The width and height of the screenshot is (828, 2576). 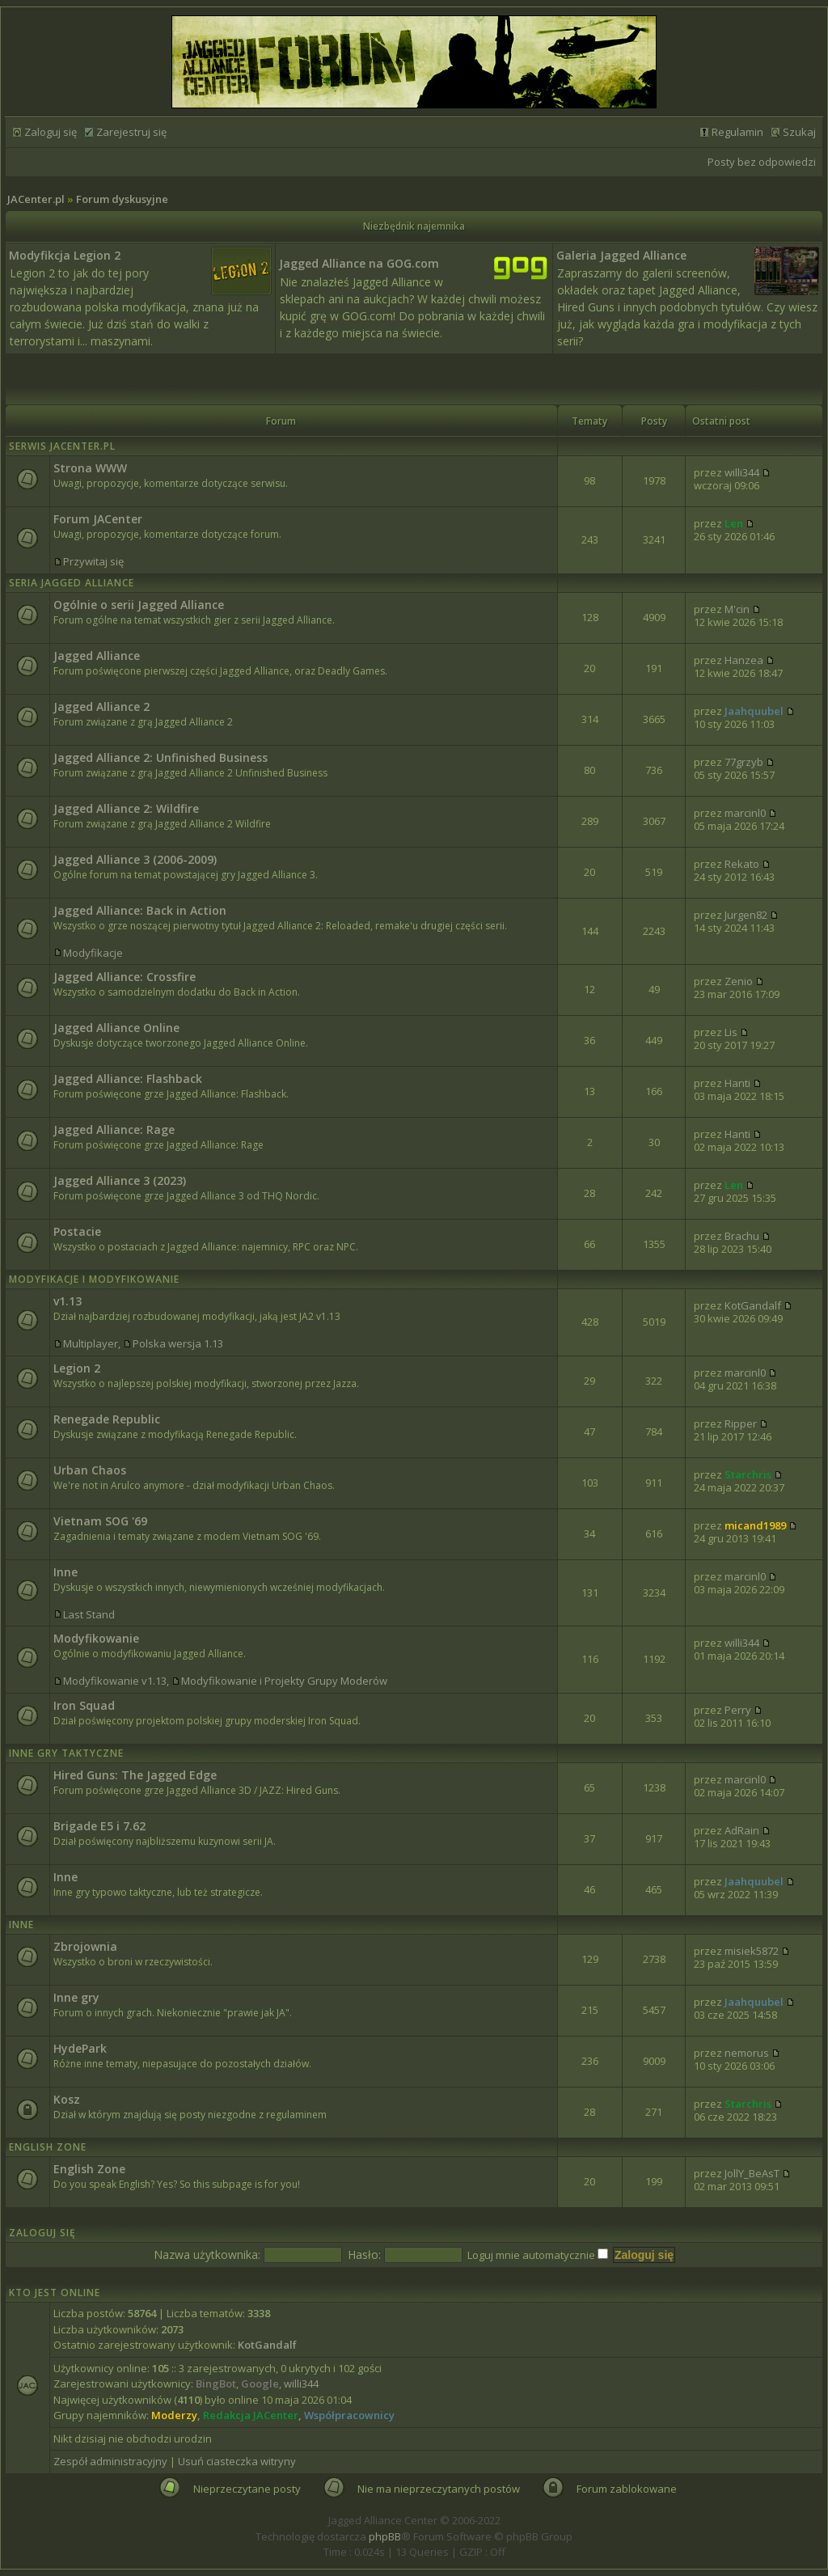 I want to click on Modyfikcja Legion 2, so click(x=64, y=255).